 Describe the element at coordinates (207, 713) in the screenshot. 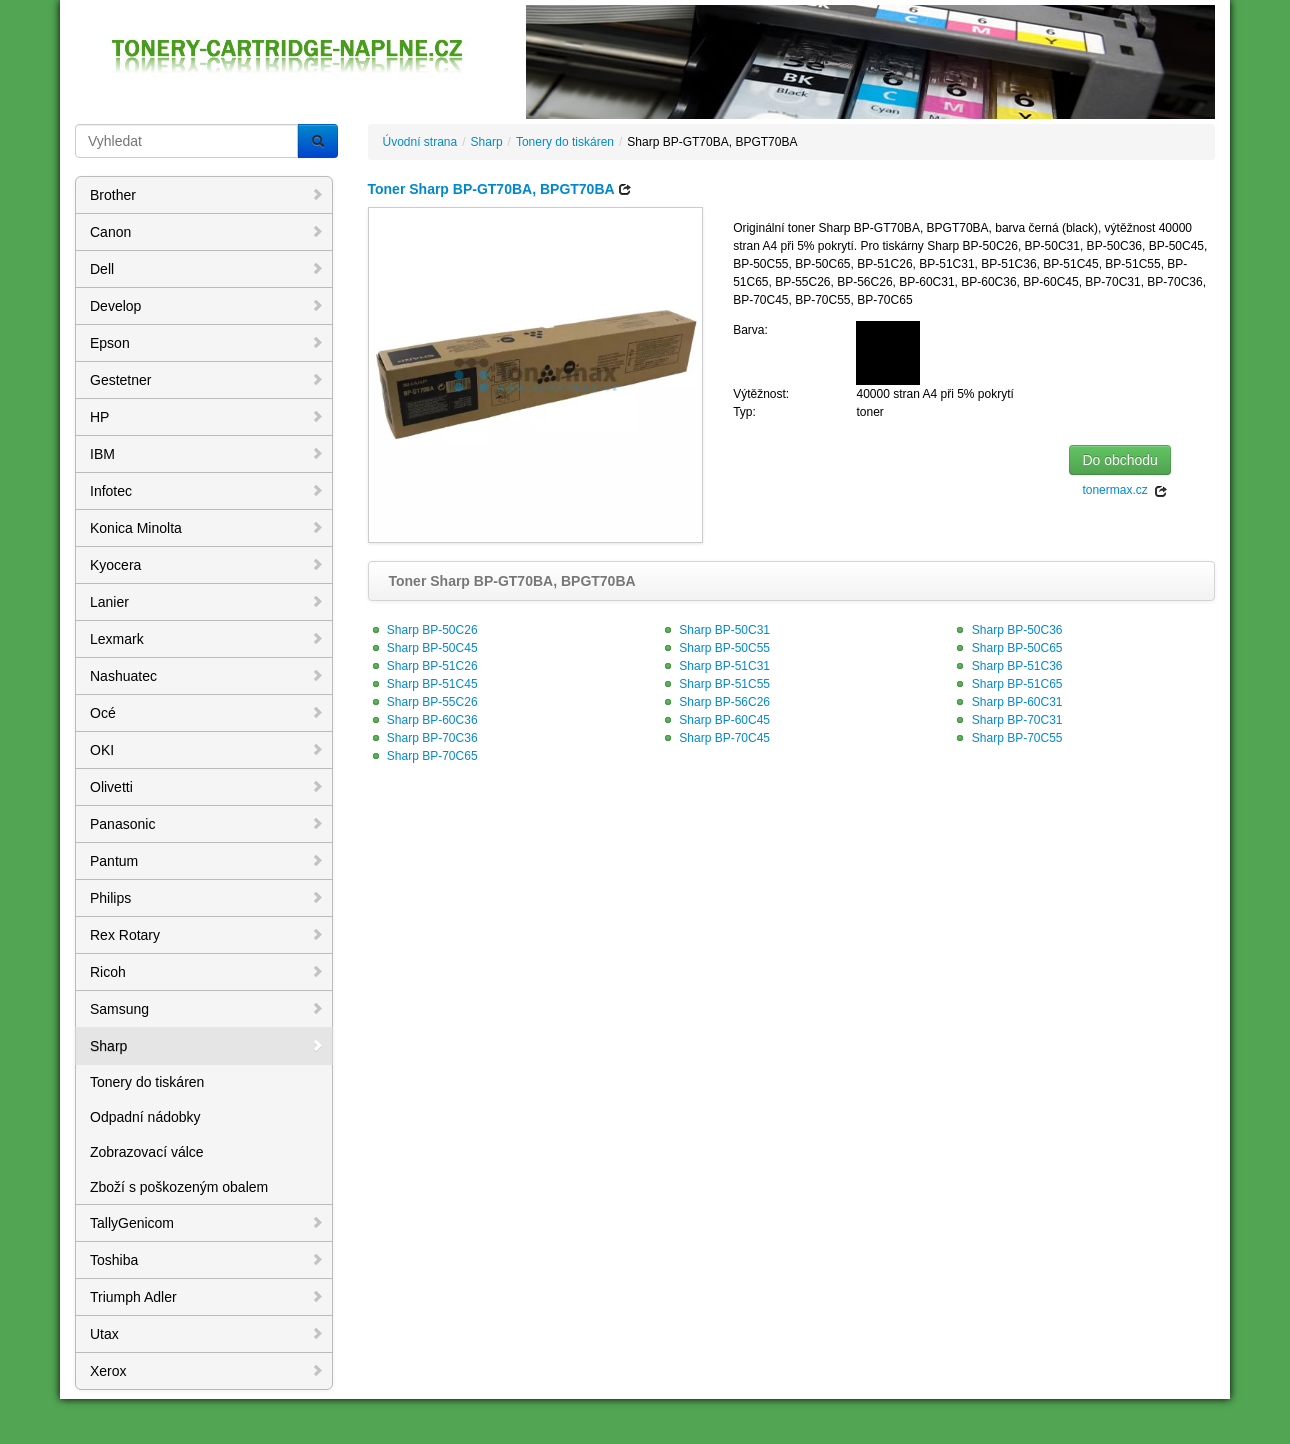

I see `Océ` at that location.